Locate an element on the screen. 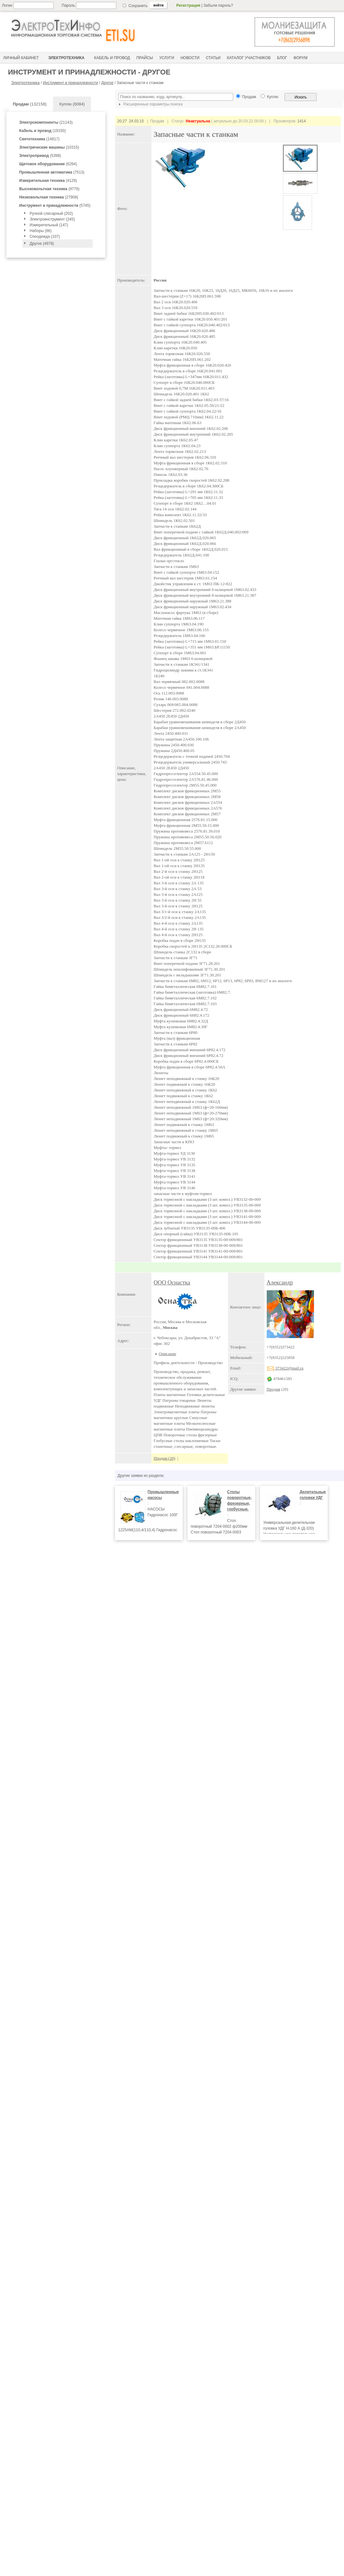 The width and height of the screenshot is (344, 2576). 373422@mail.ru is located at coordinates (285, 1368).